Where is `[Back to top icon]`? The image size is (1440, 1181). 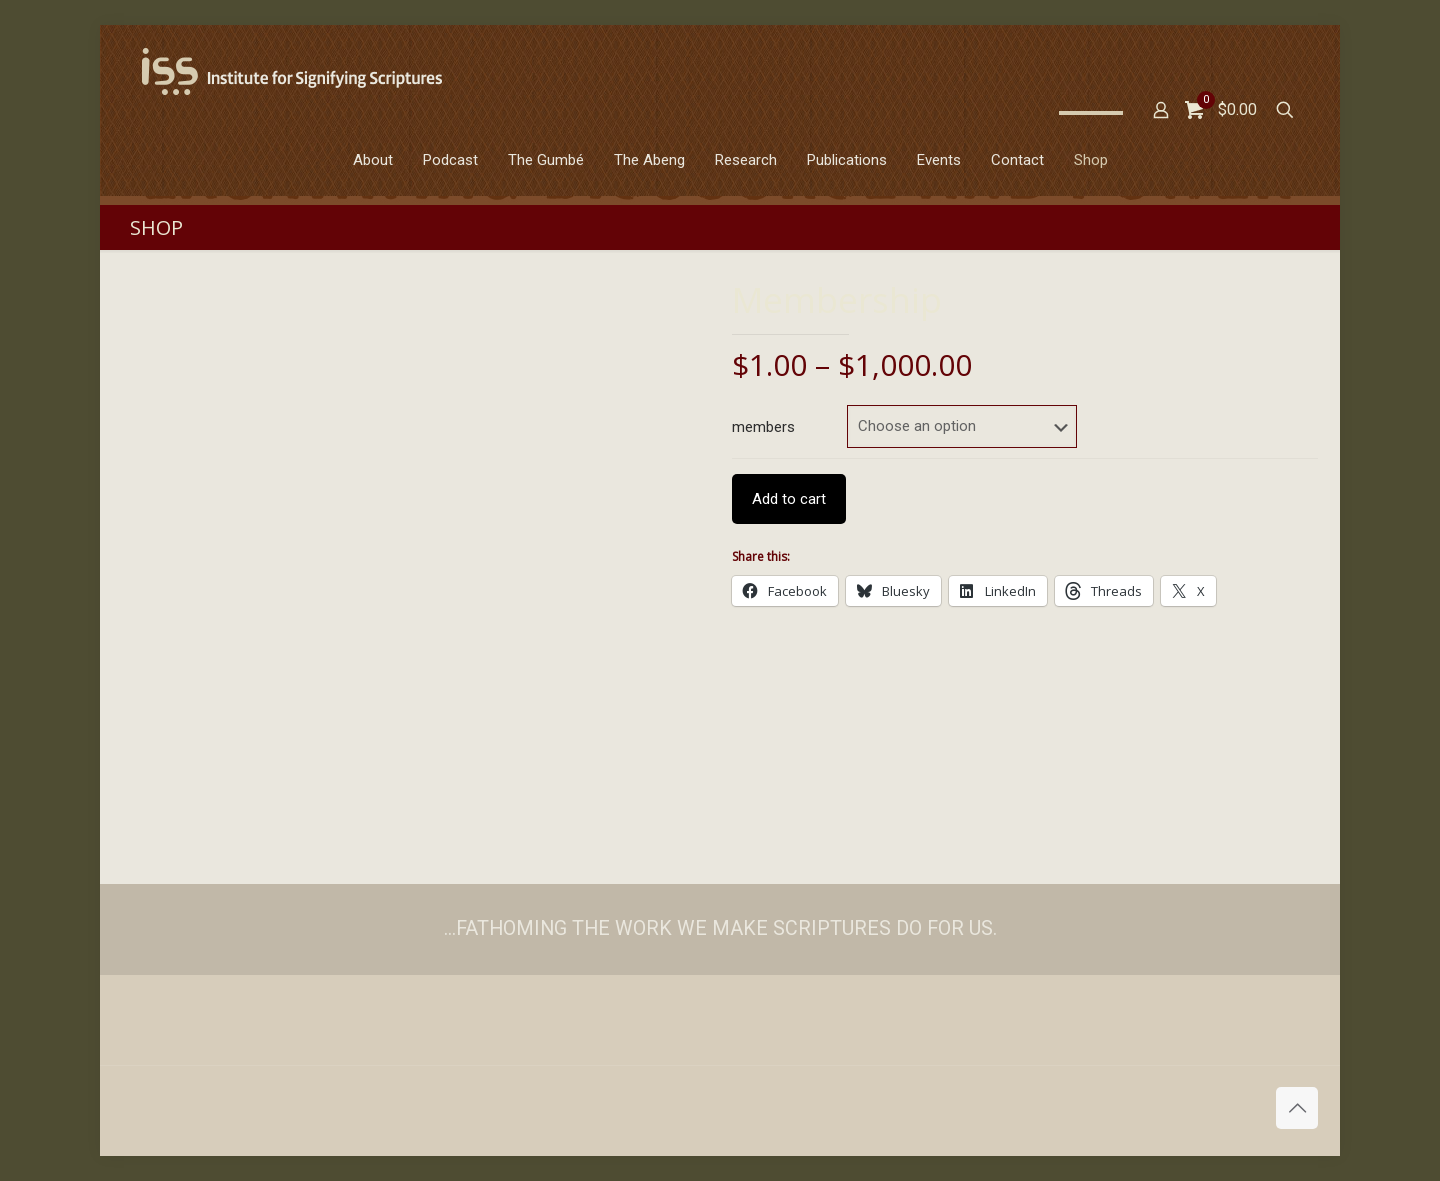
[Back to top icon] is located at coordinates (1297, 1108).